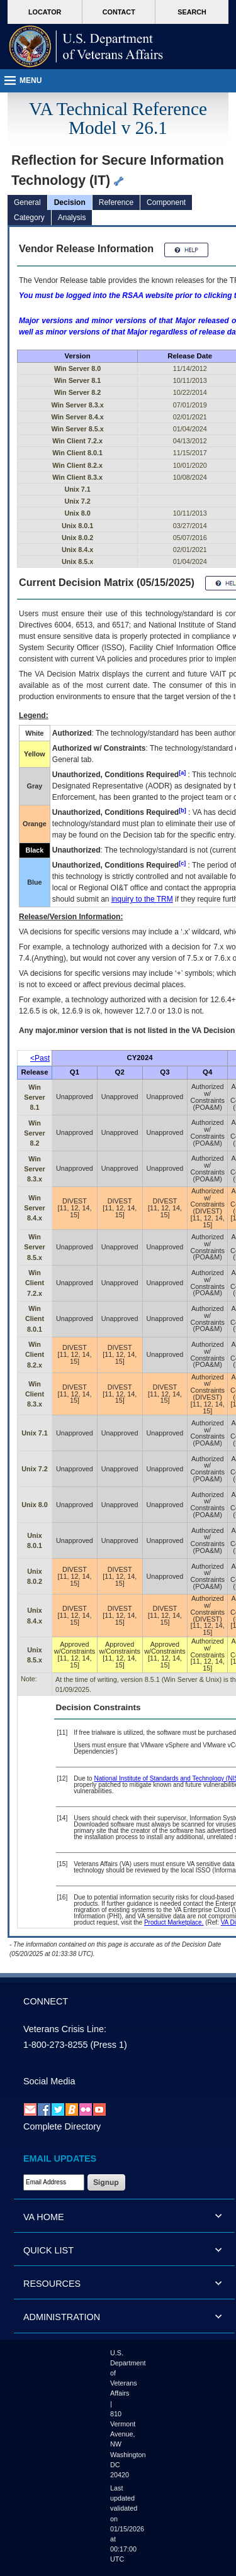 The image size is (236, 2576). Describe the element at coordinates (61, 2317) in the screenshot. I see `ADMINISTRATION` at that location.